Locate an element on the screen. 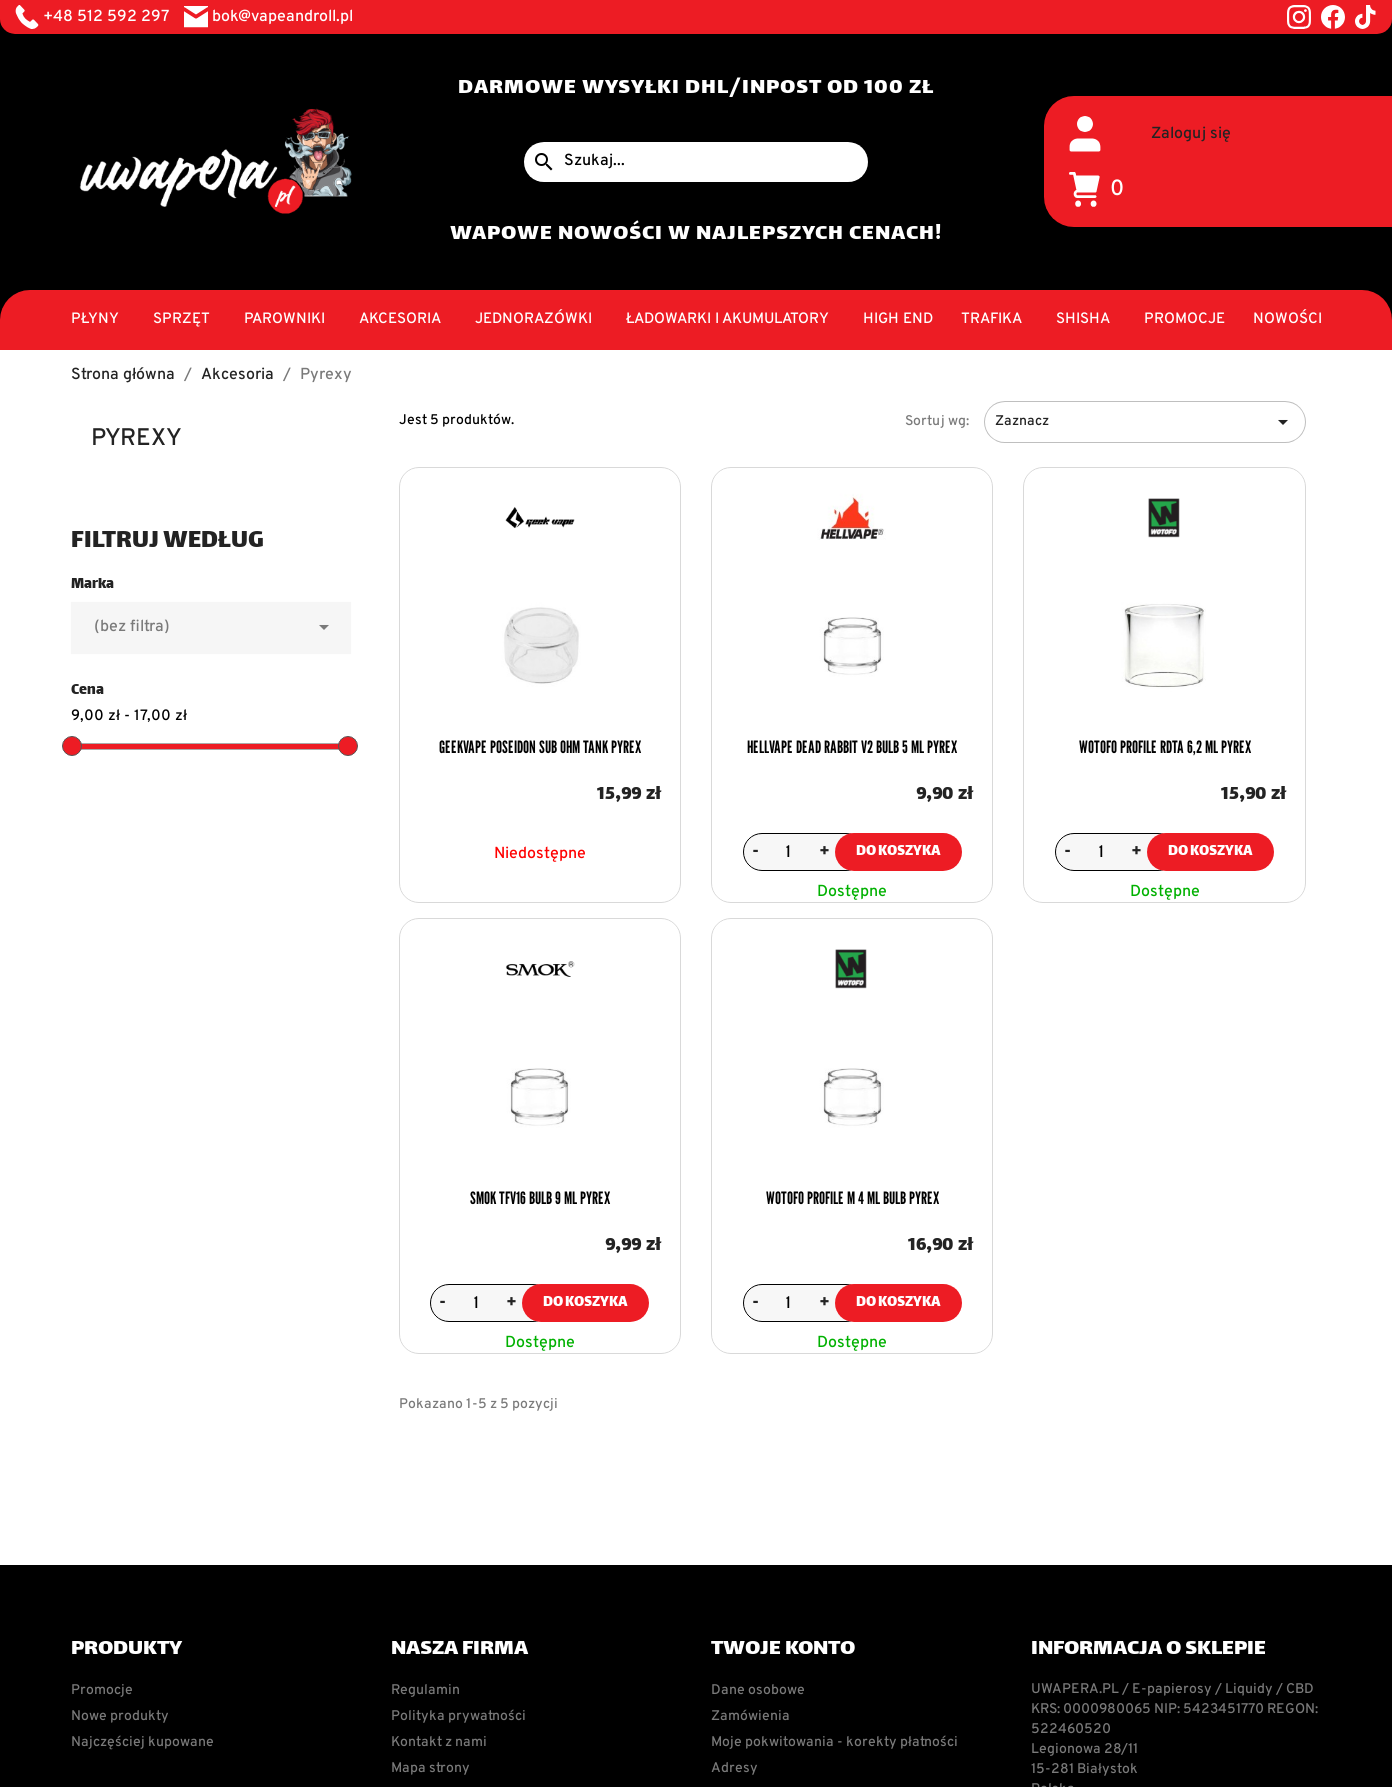 This screenshot has width=1392, height=1787. Do koszyka is located at coordinates (898, 851).